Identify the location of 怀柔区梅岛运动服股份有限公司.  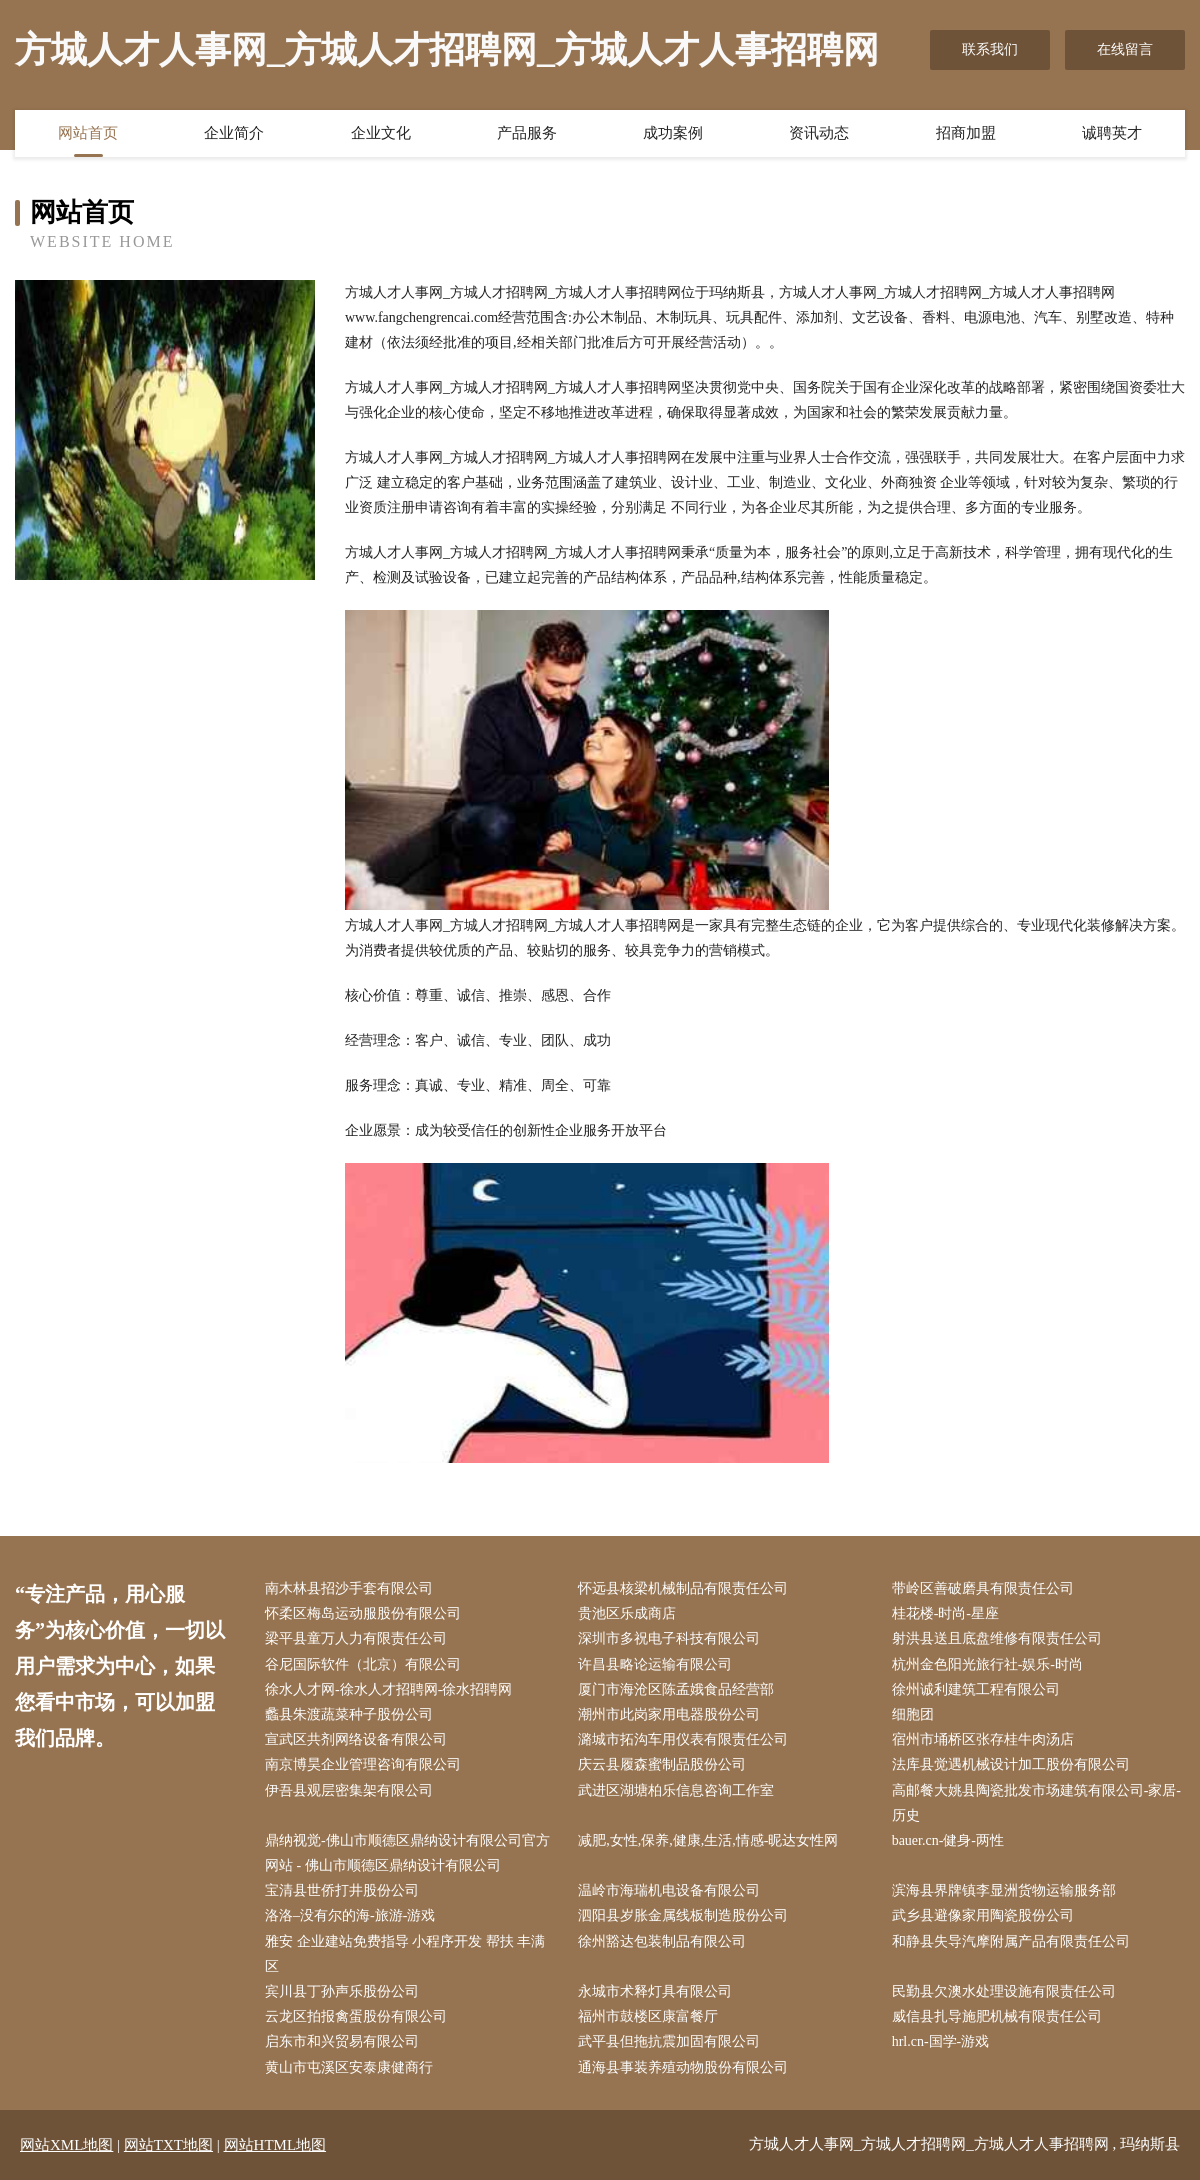
(363, 1613).